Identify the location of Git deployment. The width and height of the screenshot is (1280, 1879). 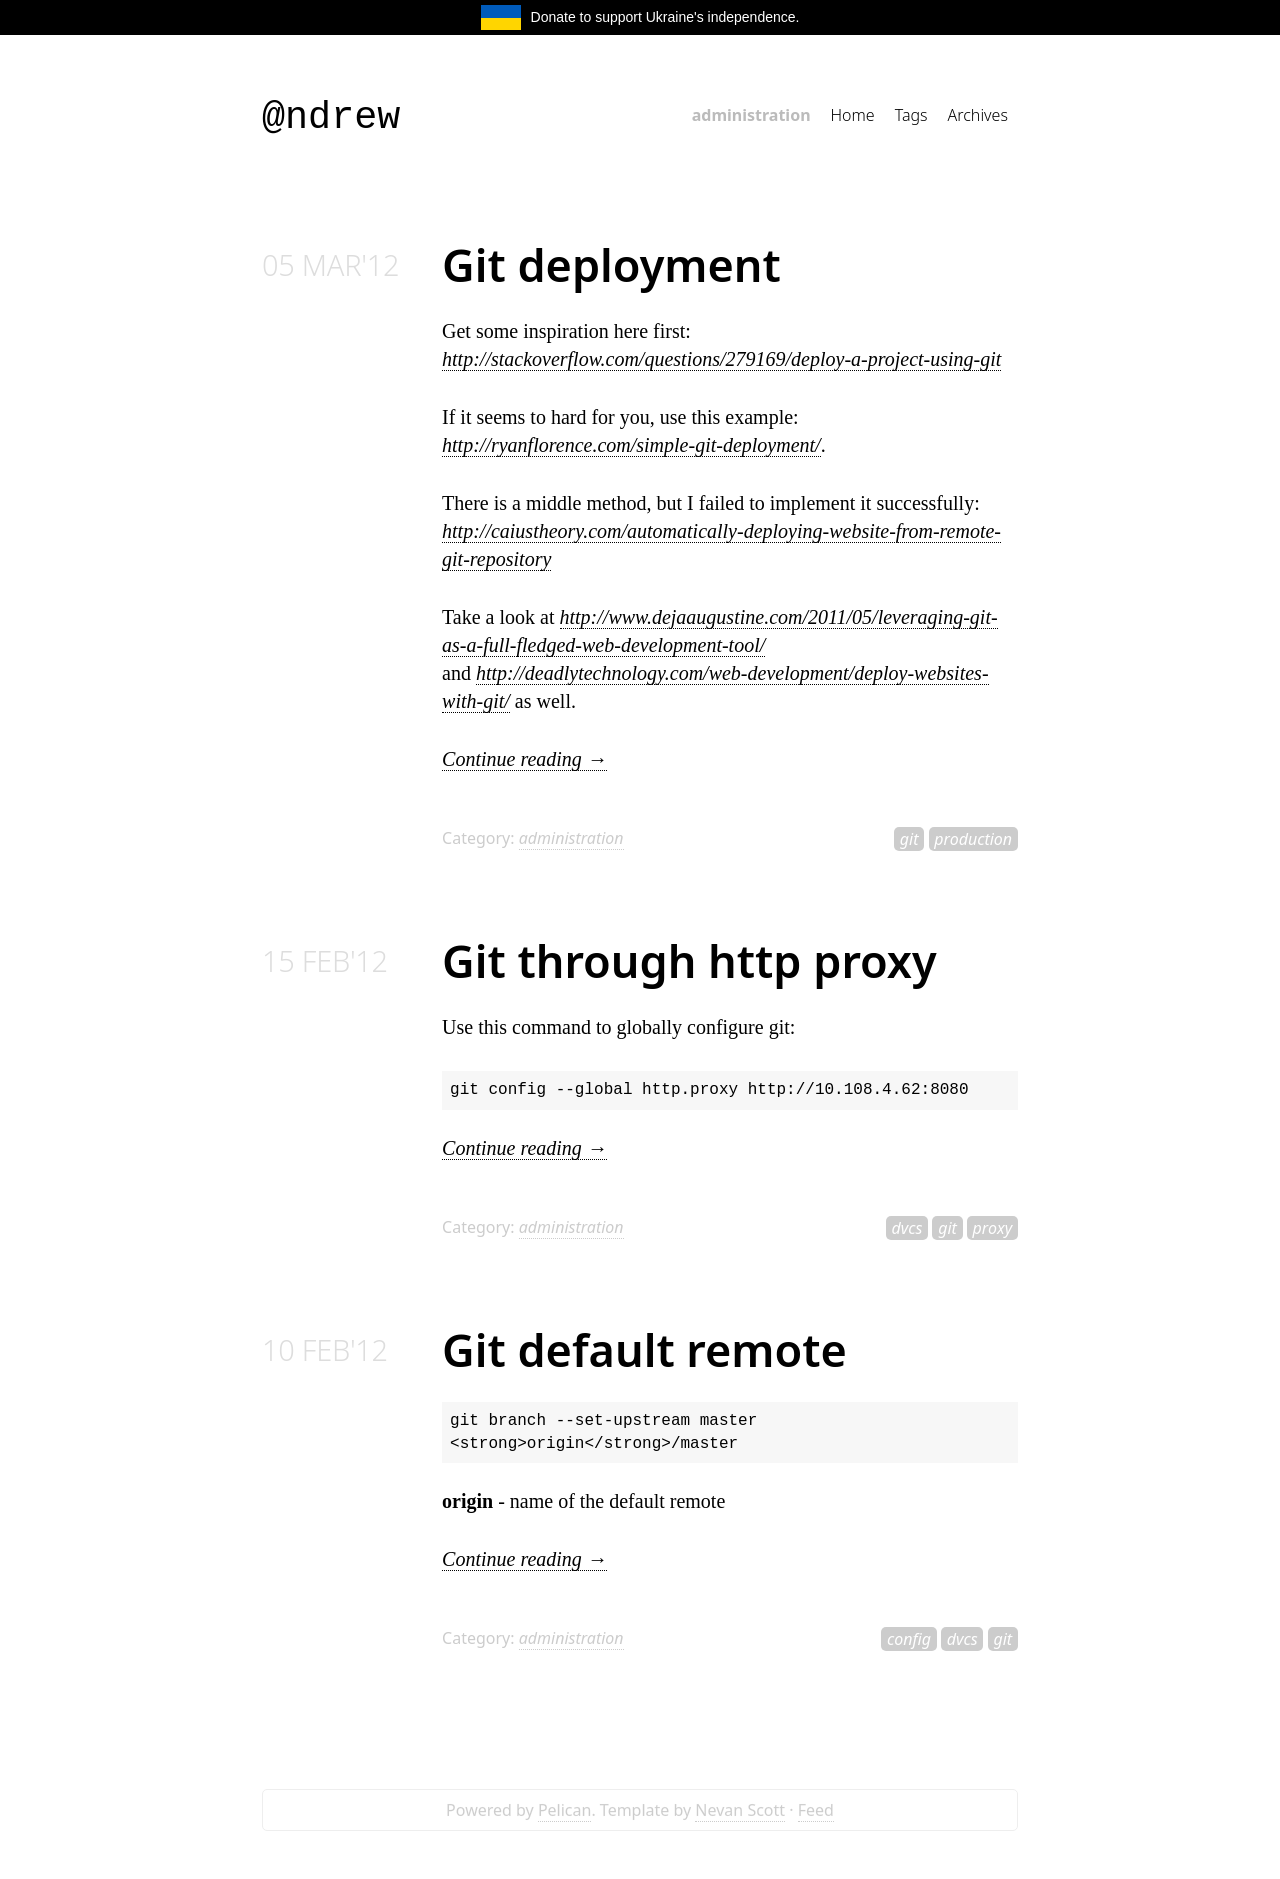
(611, 264).